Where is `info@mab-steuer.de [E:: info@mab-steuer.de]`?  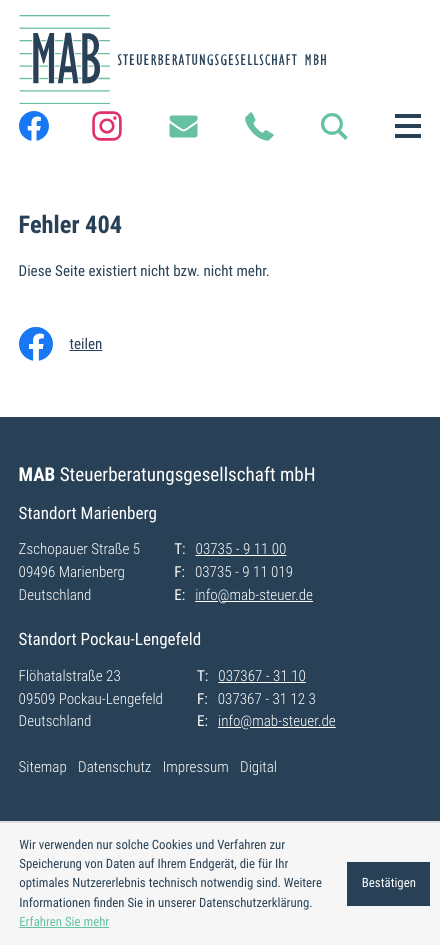
info@mab-steuer.de [E:: info@mab-steuer.de] is located at coordinates (254, 595).